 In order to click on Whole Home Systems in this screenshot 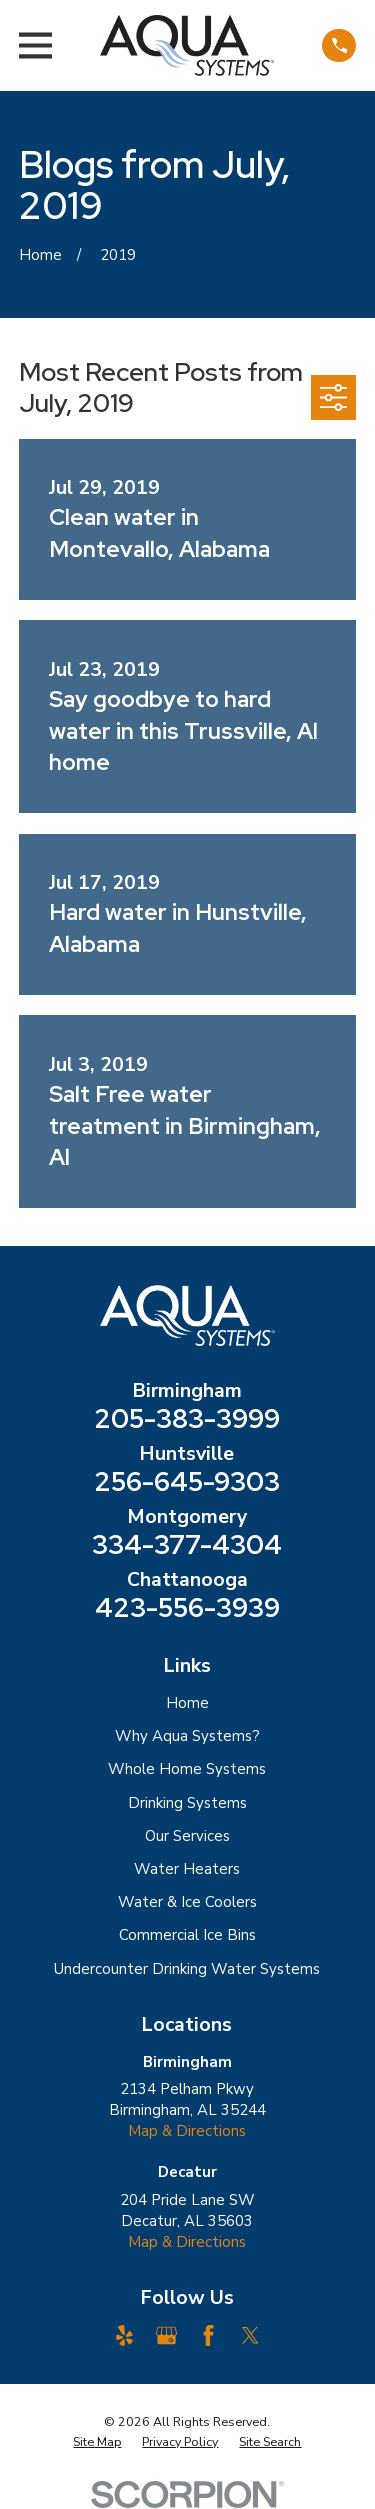, I will do `click(187, 1769)`.